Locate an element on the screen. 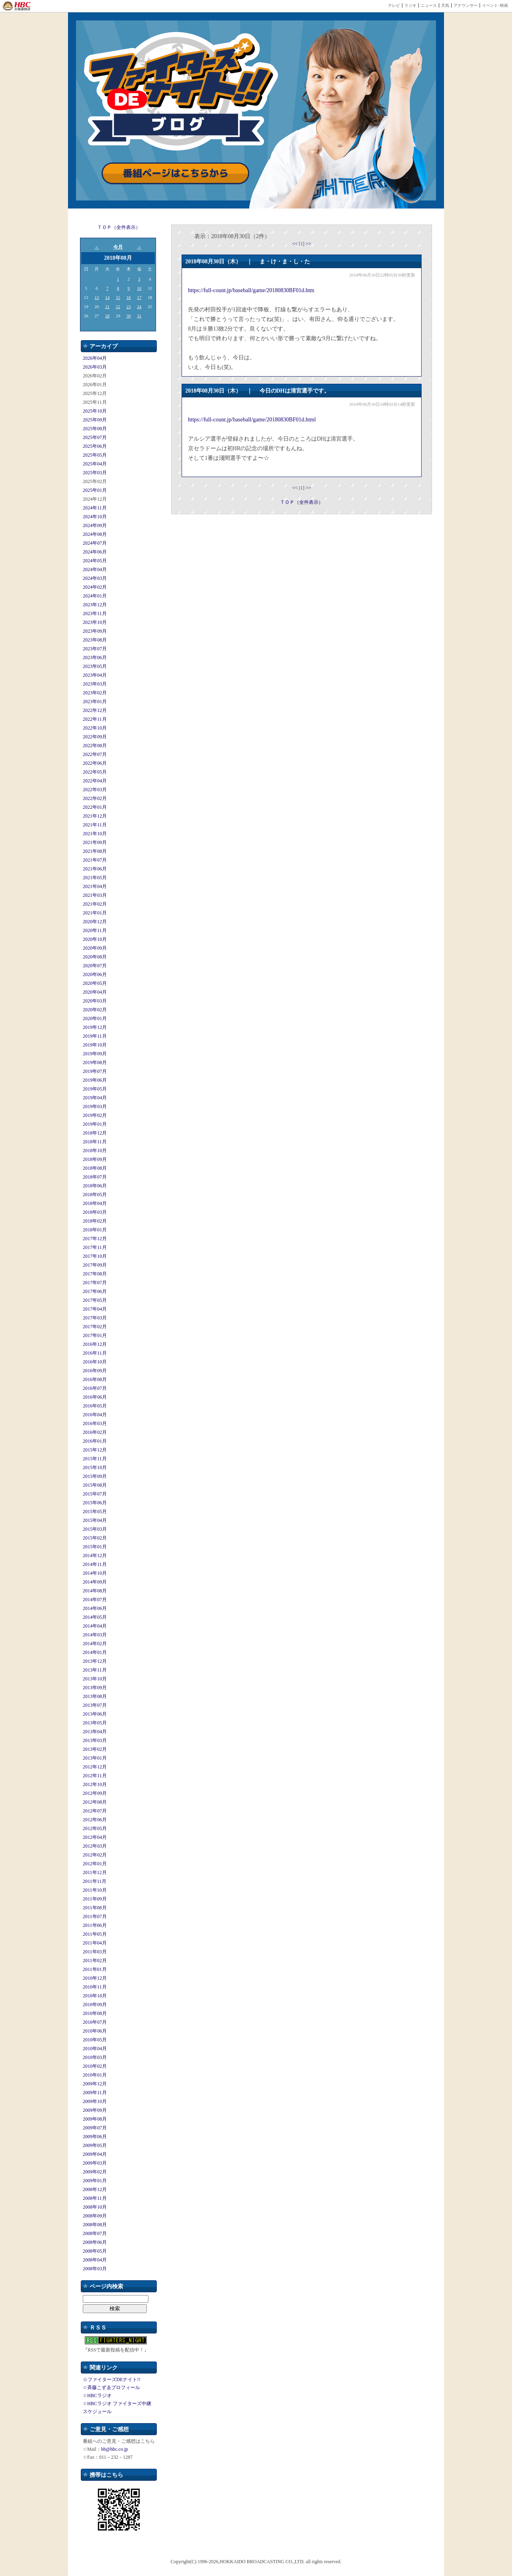 The height and width of the screenshot is (2576, 512). 2009年05月 is located at coordinates (95, 2145).